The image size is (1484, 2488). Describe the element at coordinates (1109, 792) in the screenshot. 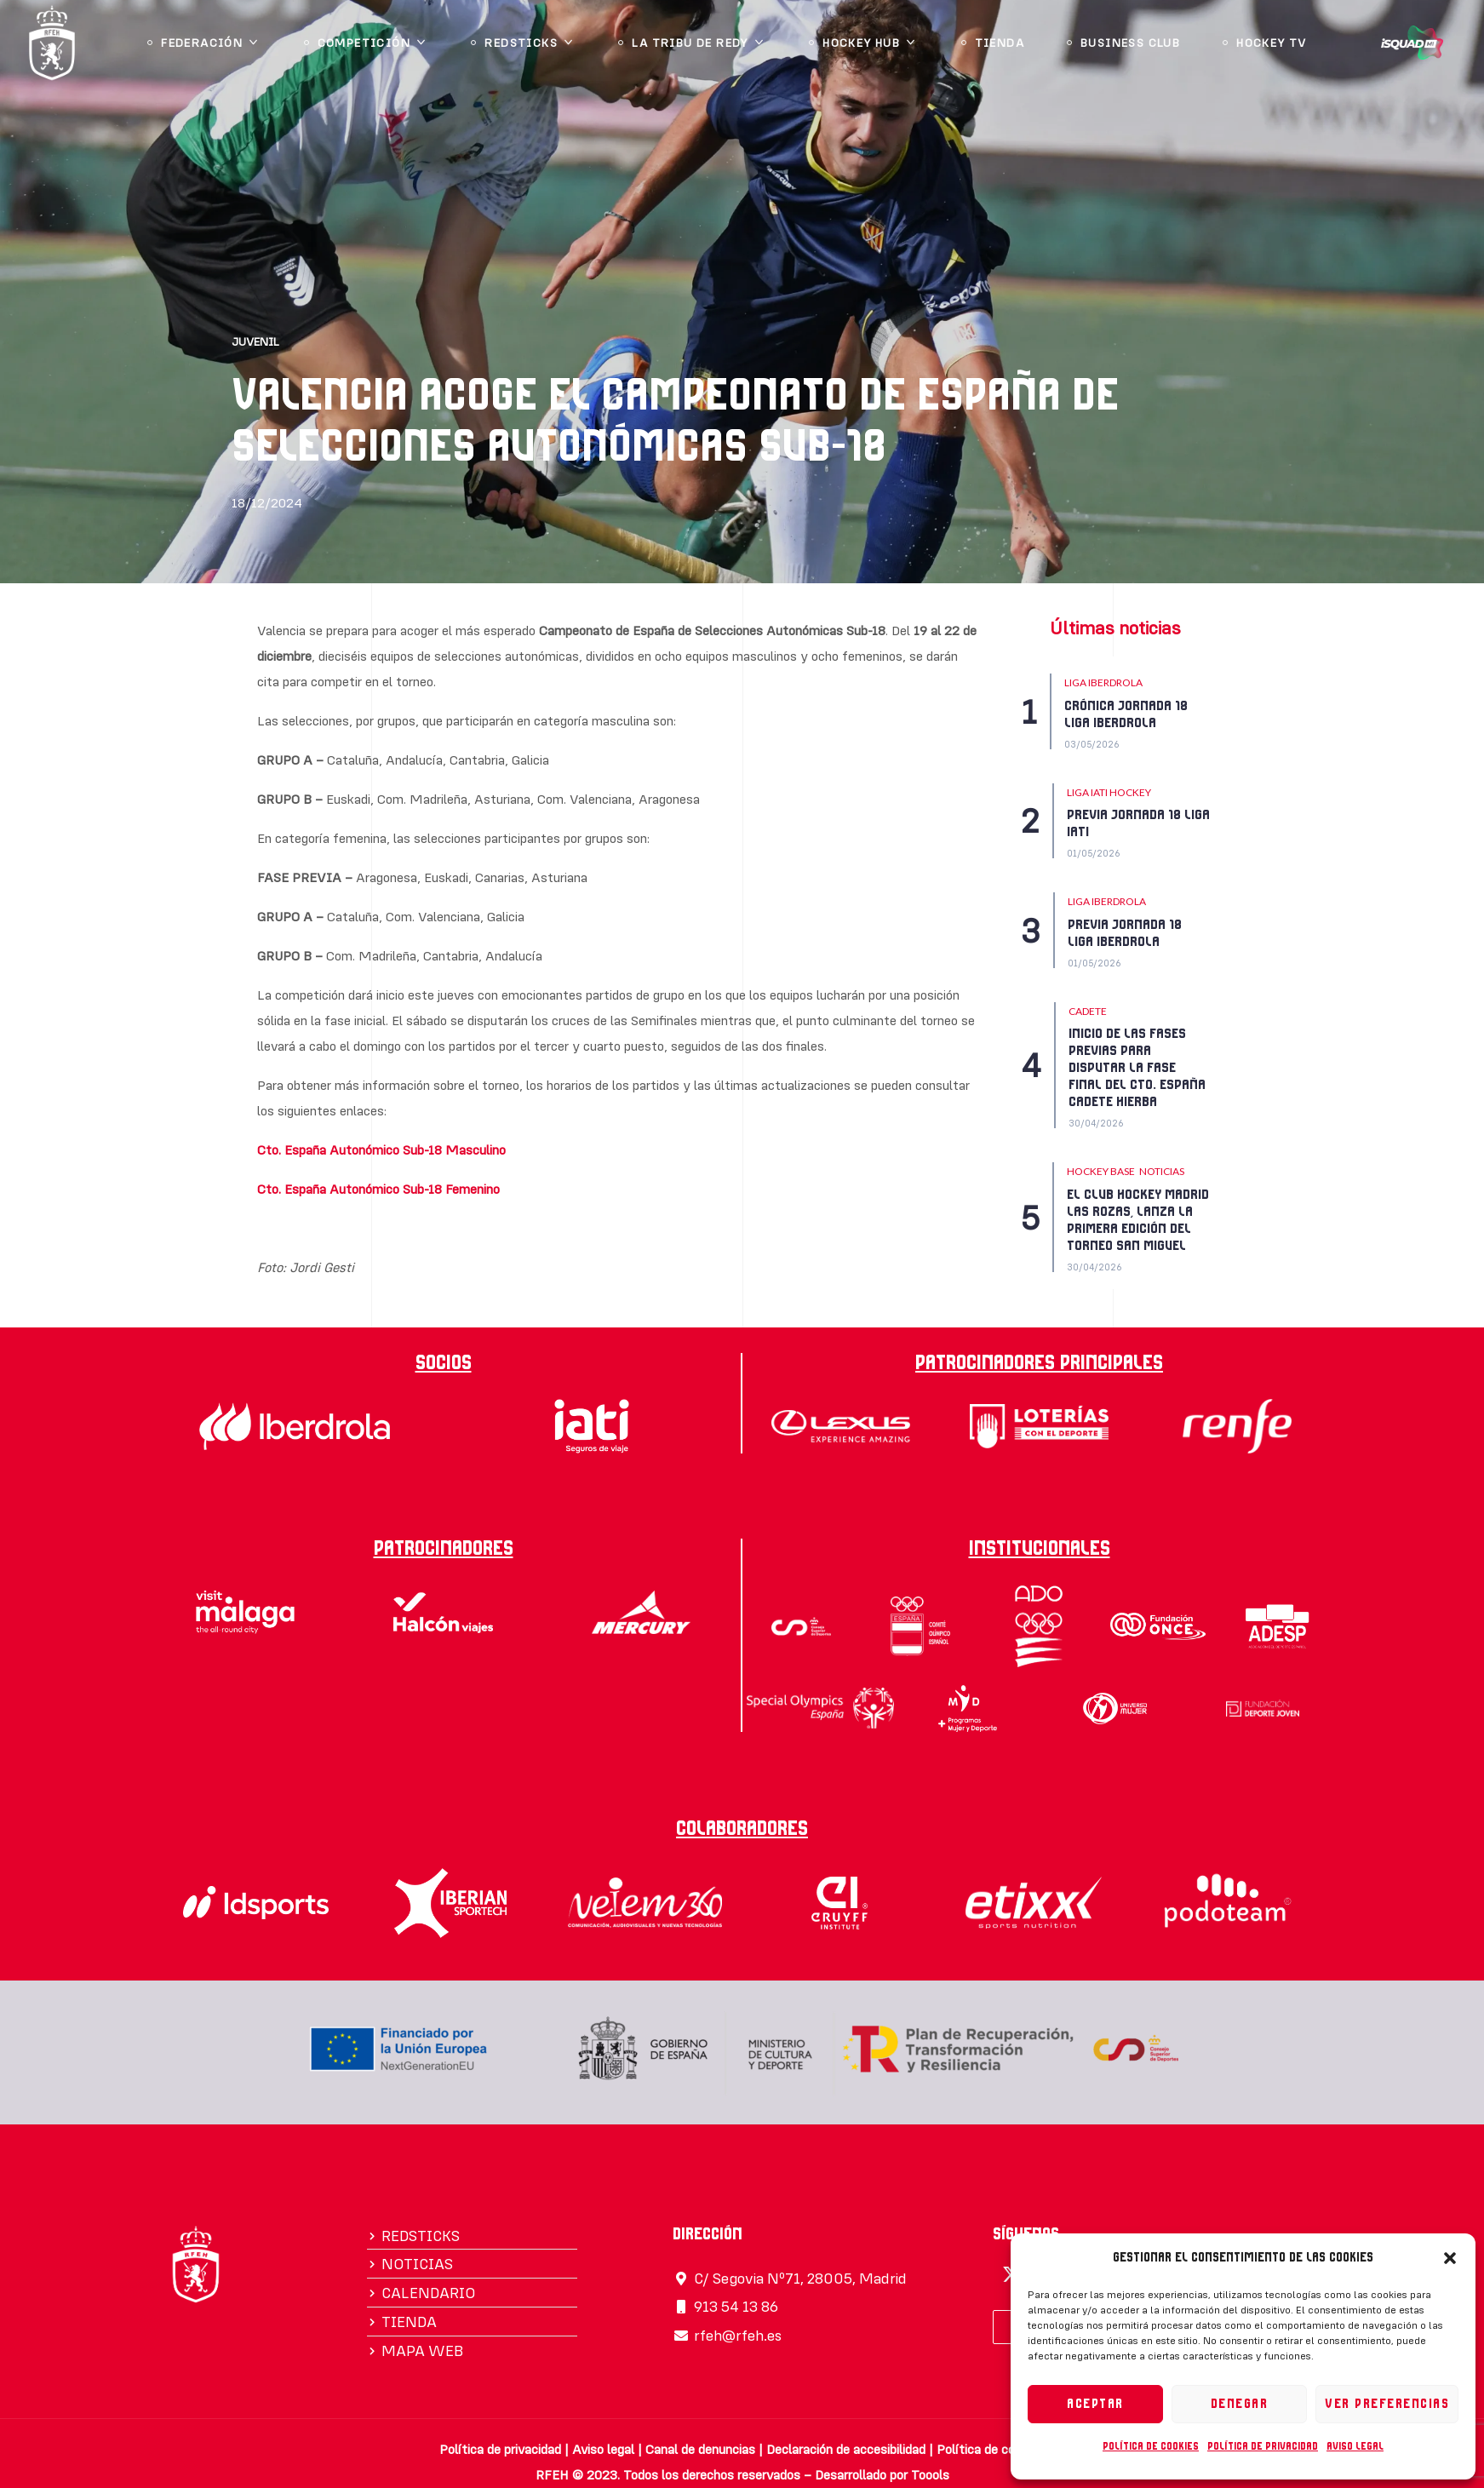

I see `Liga IATI Hockey [Category Liga IATI Hockey]` at that location.